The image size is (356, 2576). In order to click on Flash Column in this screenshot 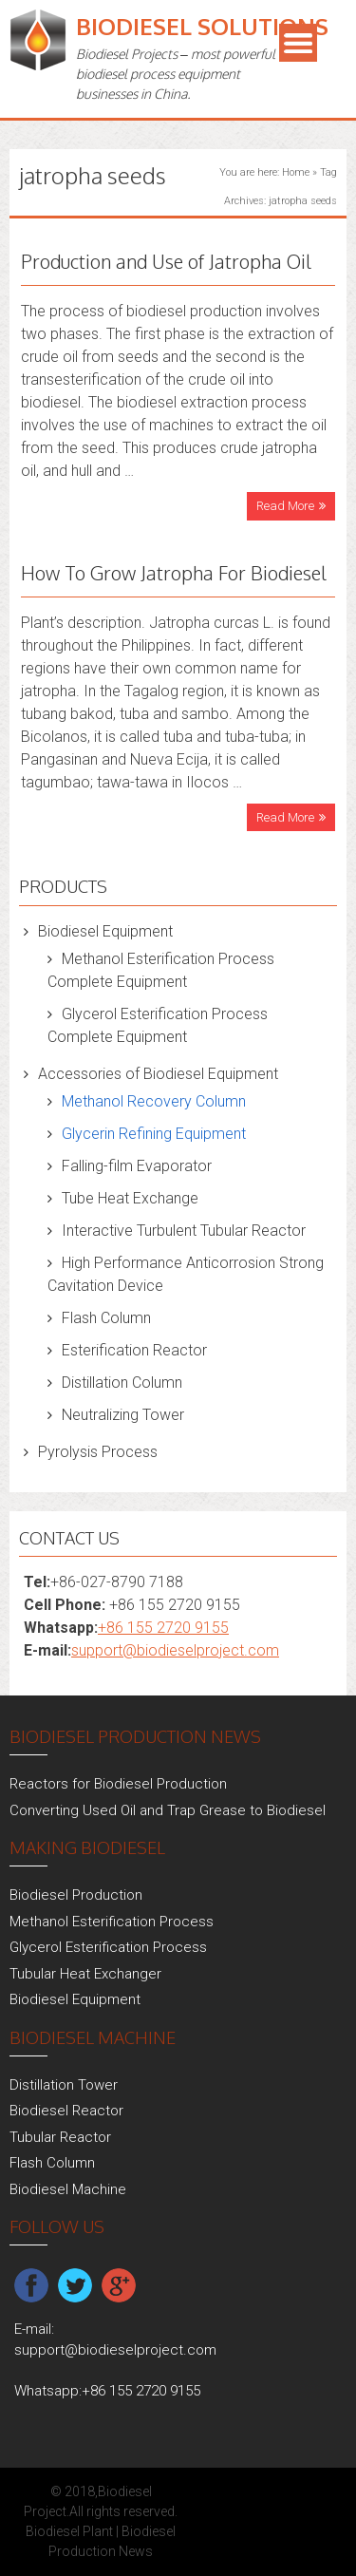, I will do `click(106, 1318)`.